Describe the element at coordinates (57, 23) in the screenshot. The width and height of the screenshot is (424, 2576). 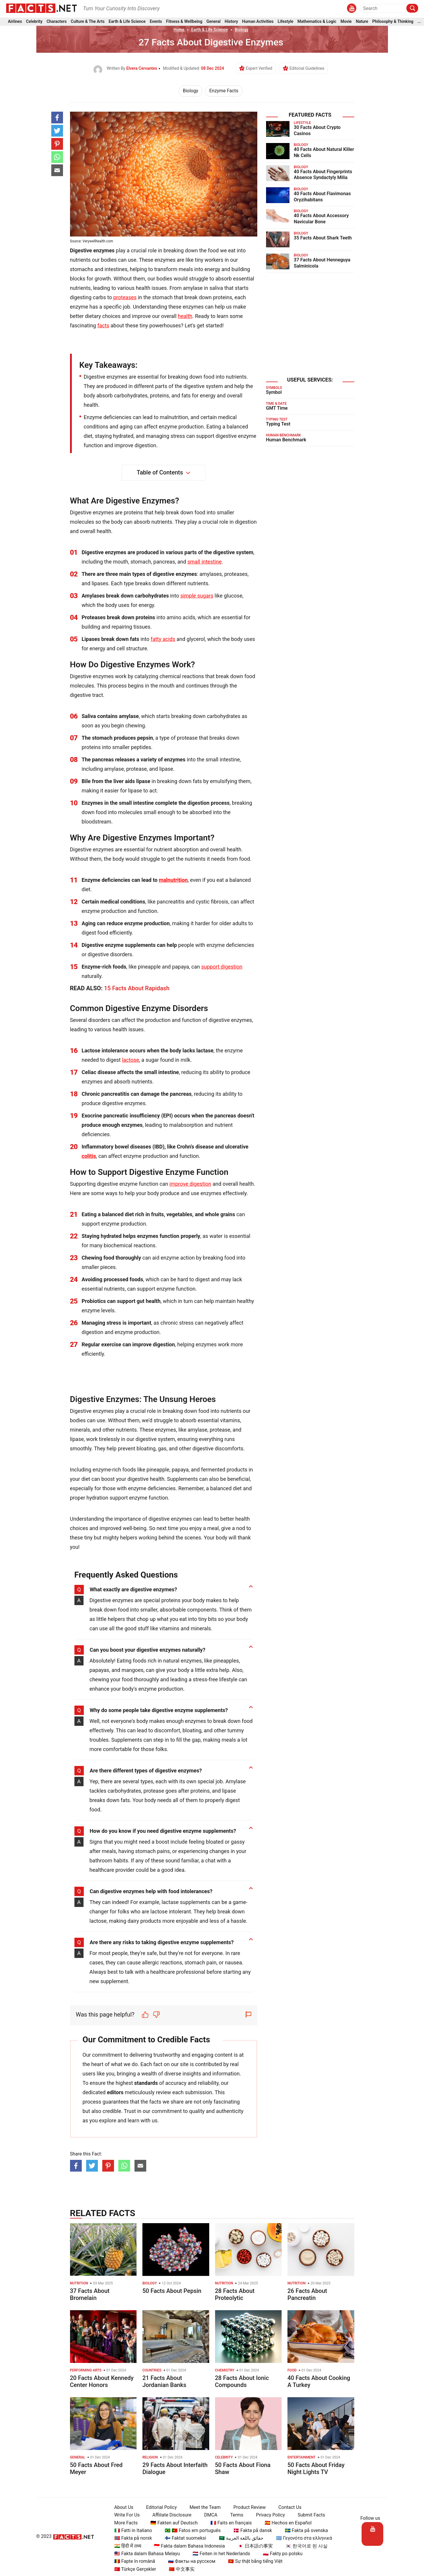
I see `Characters` at that location.